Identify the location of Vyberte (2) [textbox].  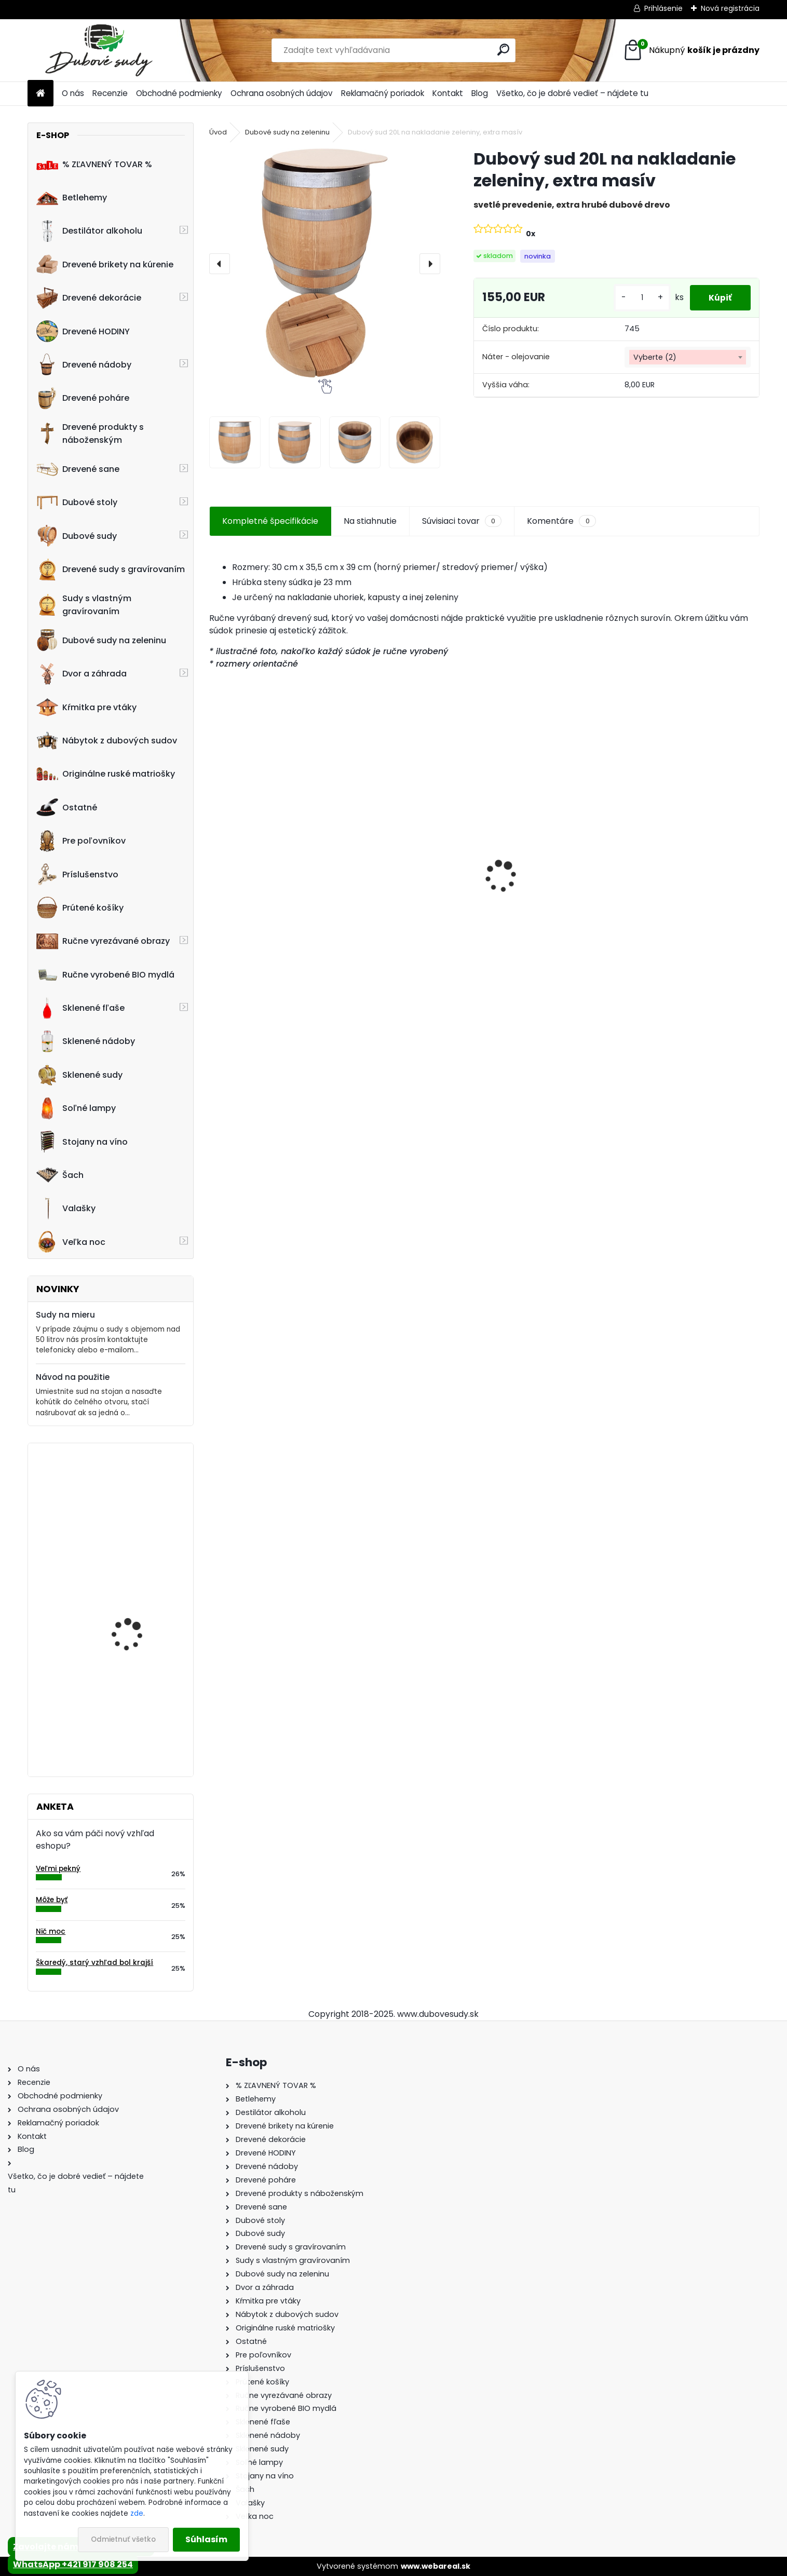
(654, 357).